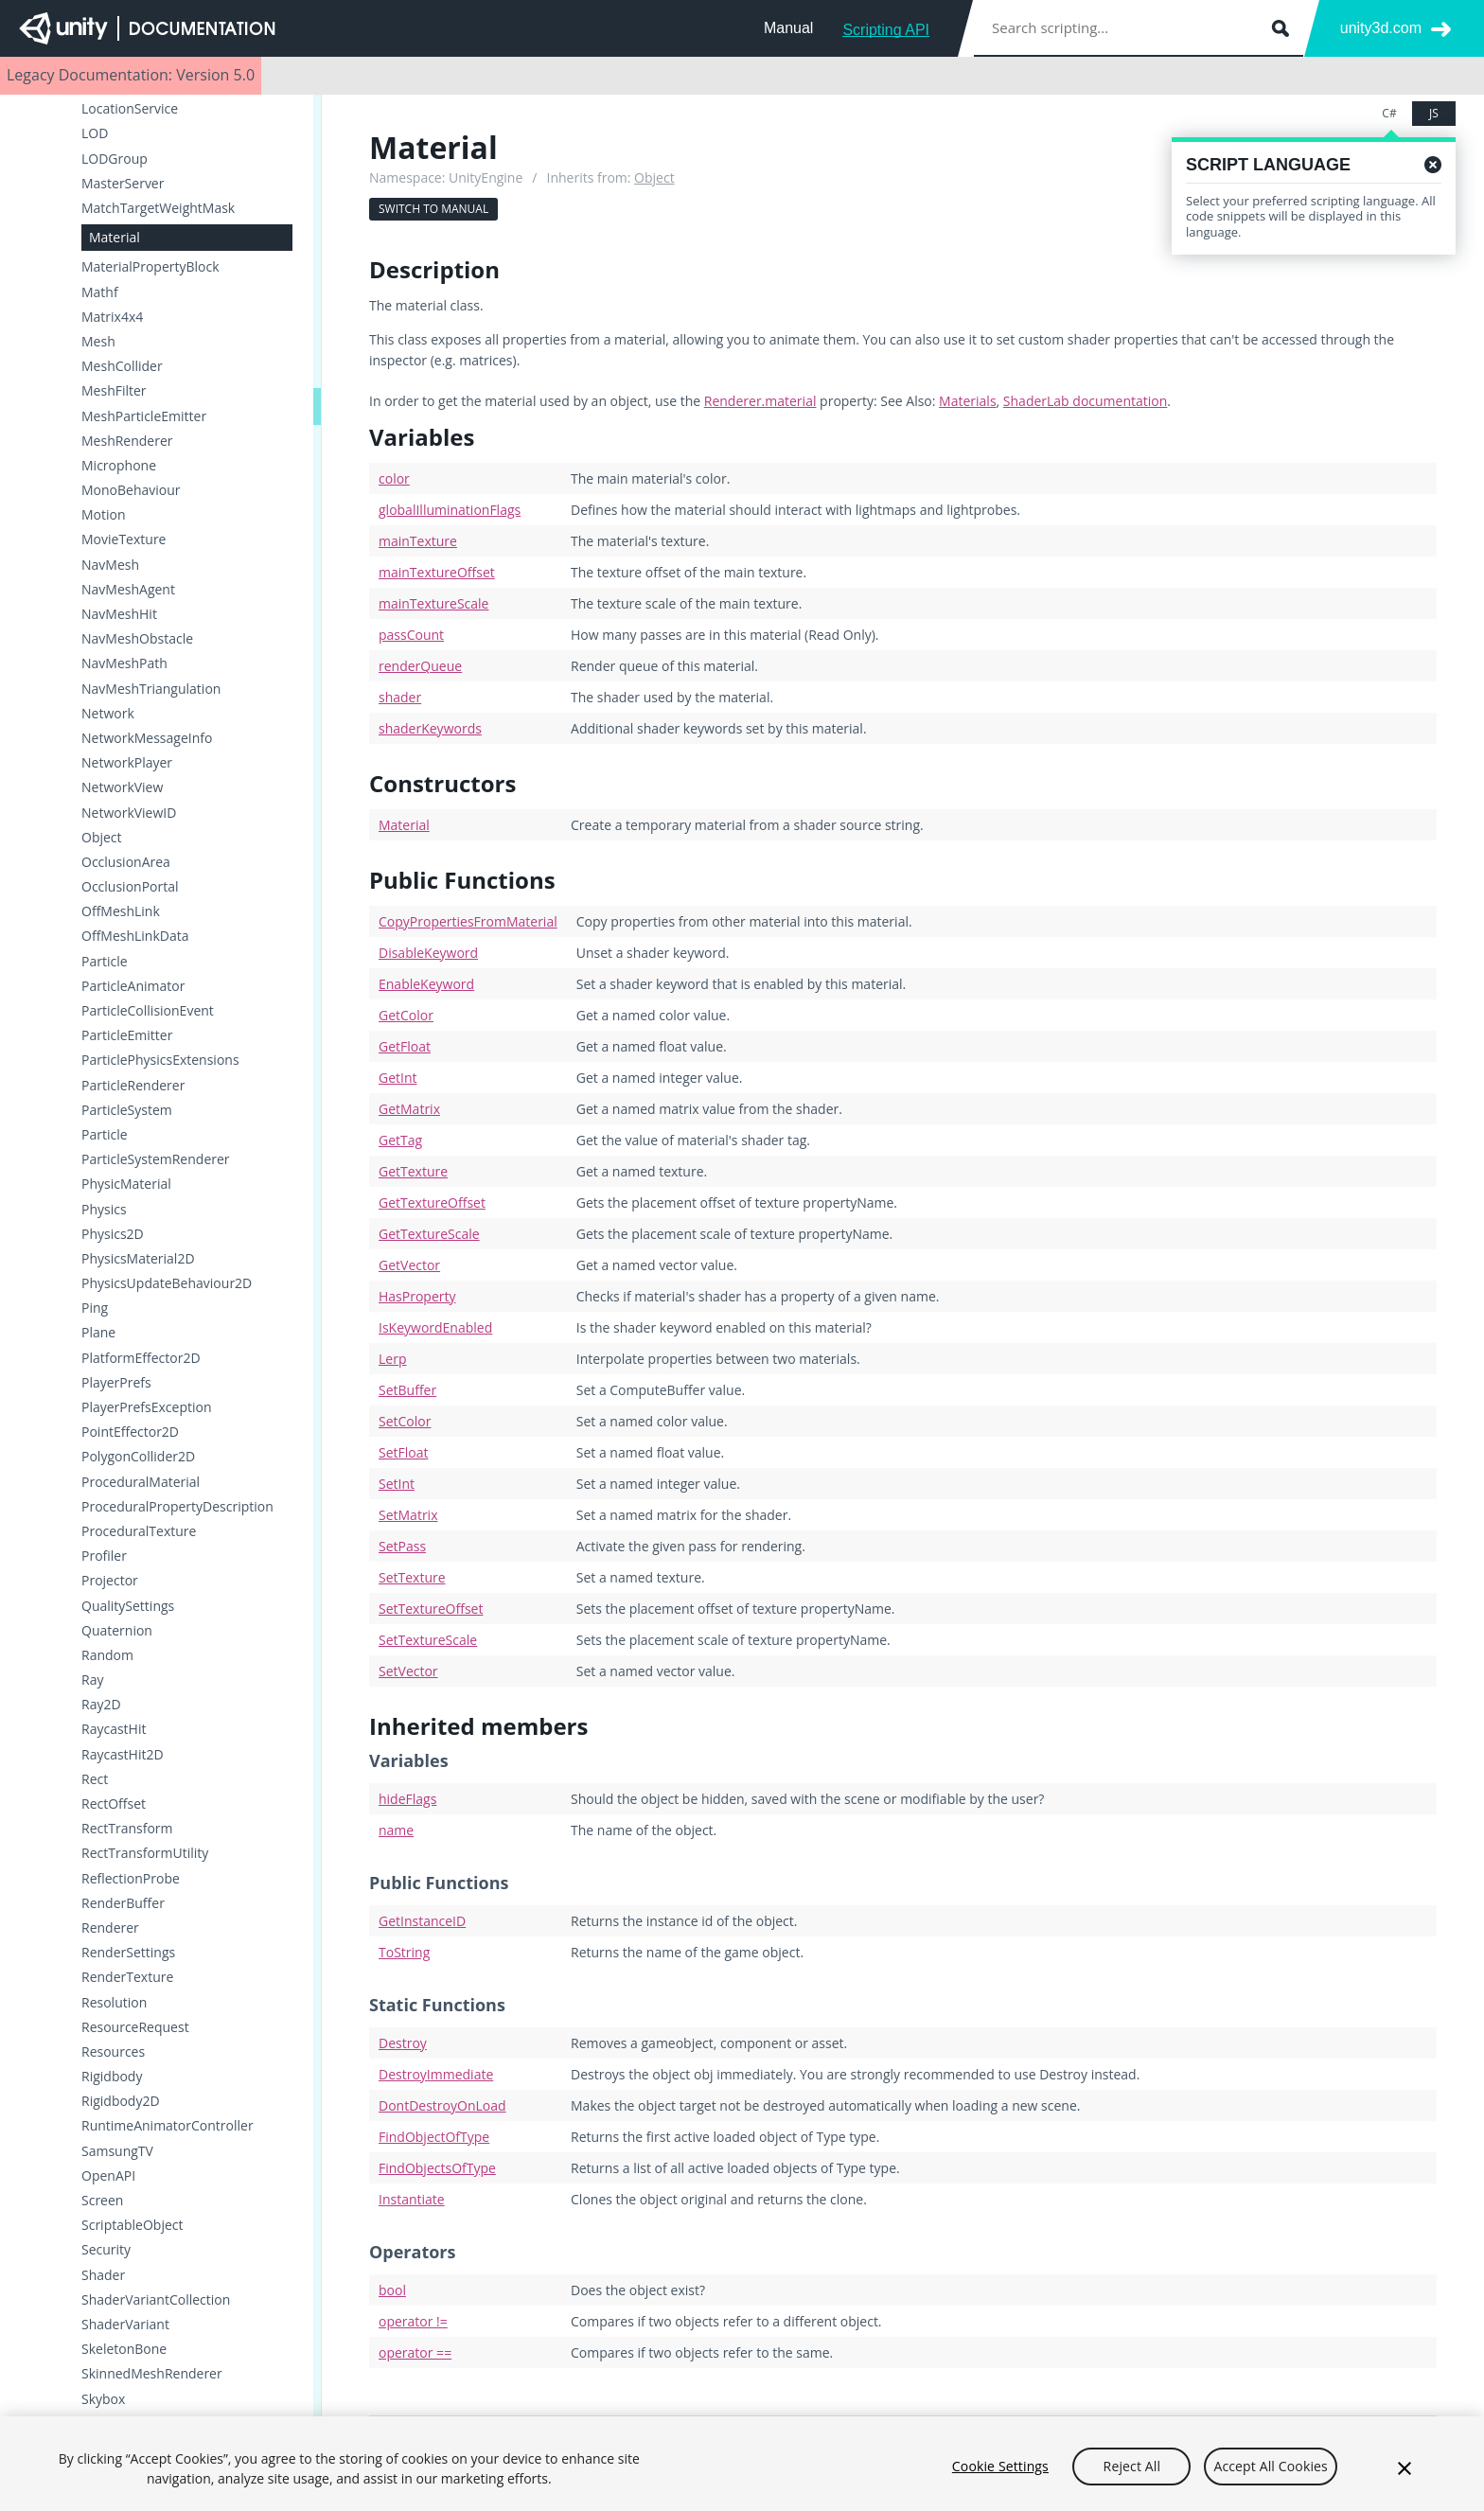  What do you see at coordinates (101, 1704) in the screenshot?
I see `Ray2D` at bounding box center [101, 1704].